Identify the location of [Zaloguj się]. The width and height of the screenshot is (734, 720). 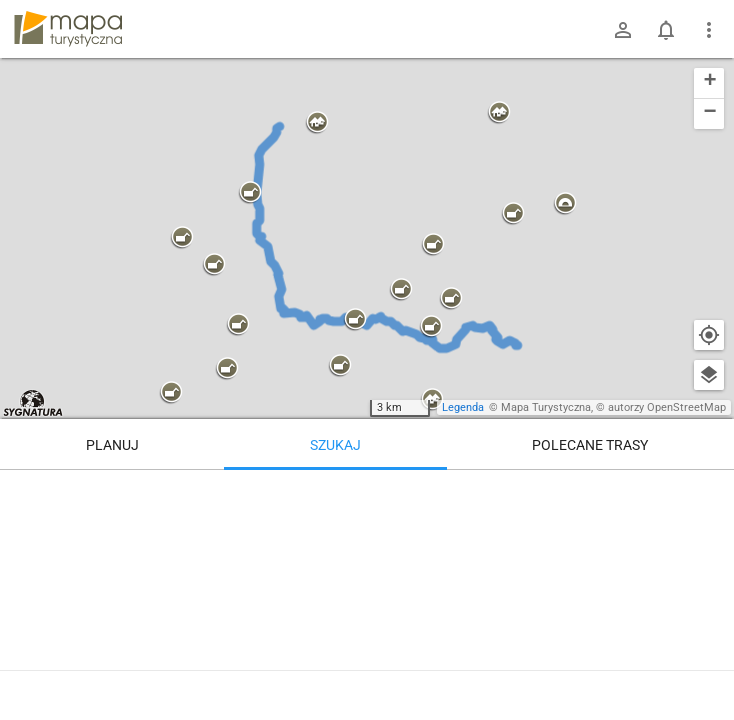
(623, 30).